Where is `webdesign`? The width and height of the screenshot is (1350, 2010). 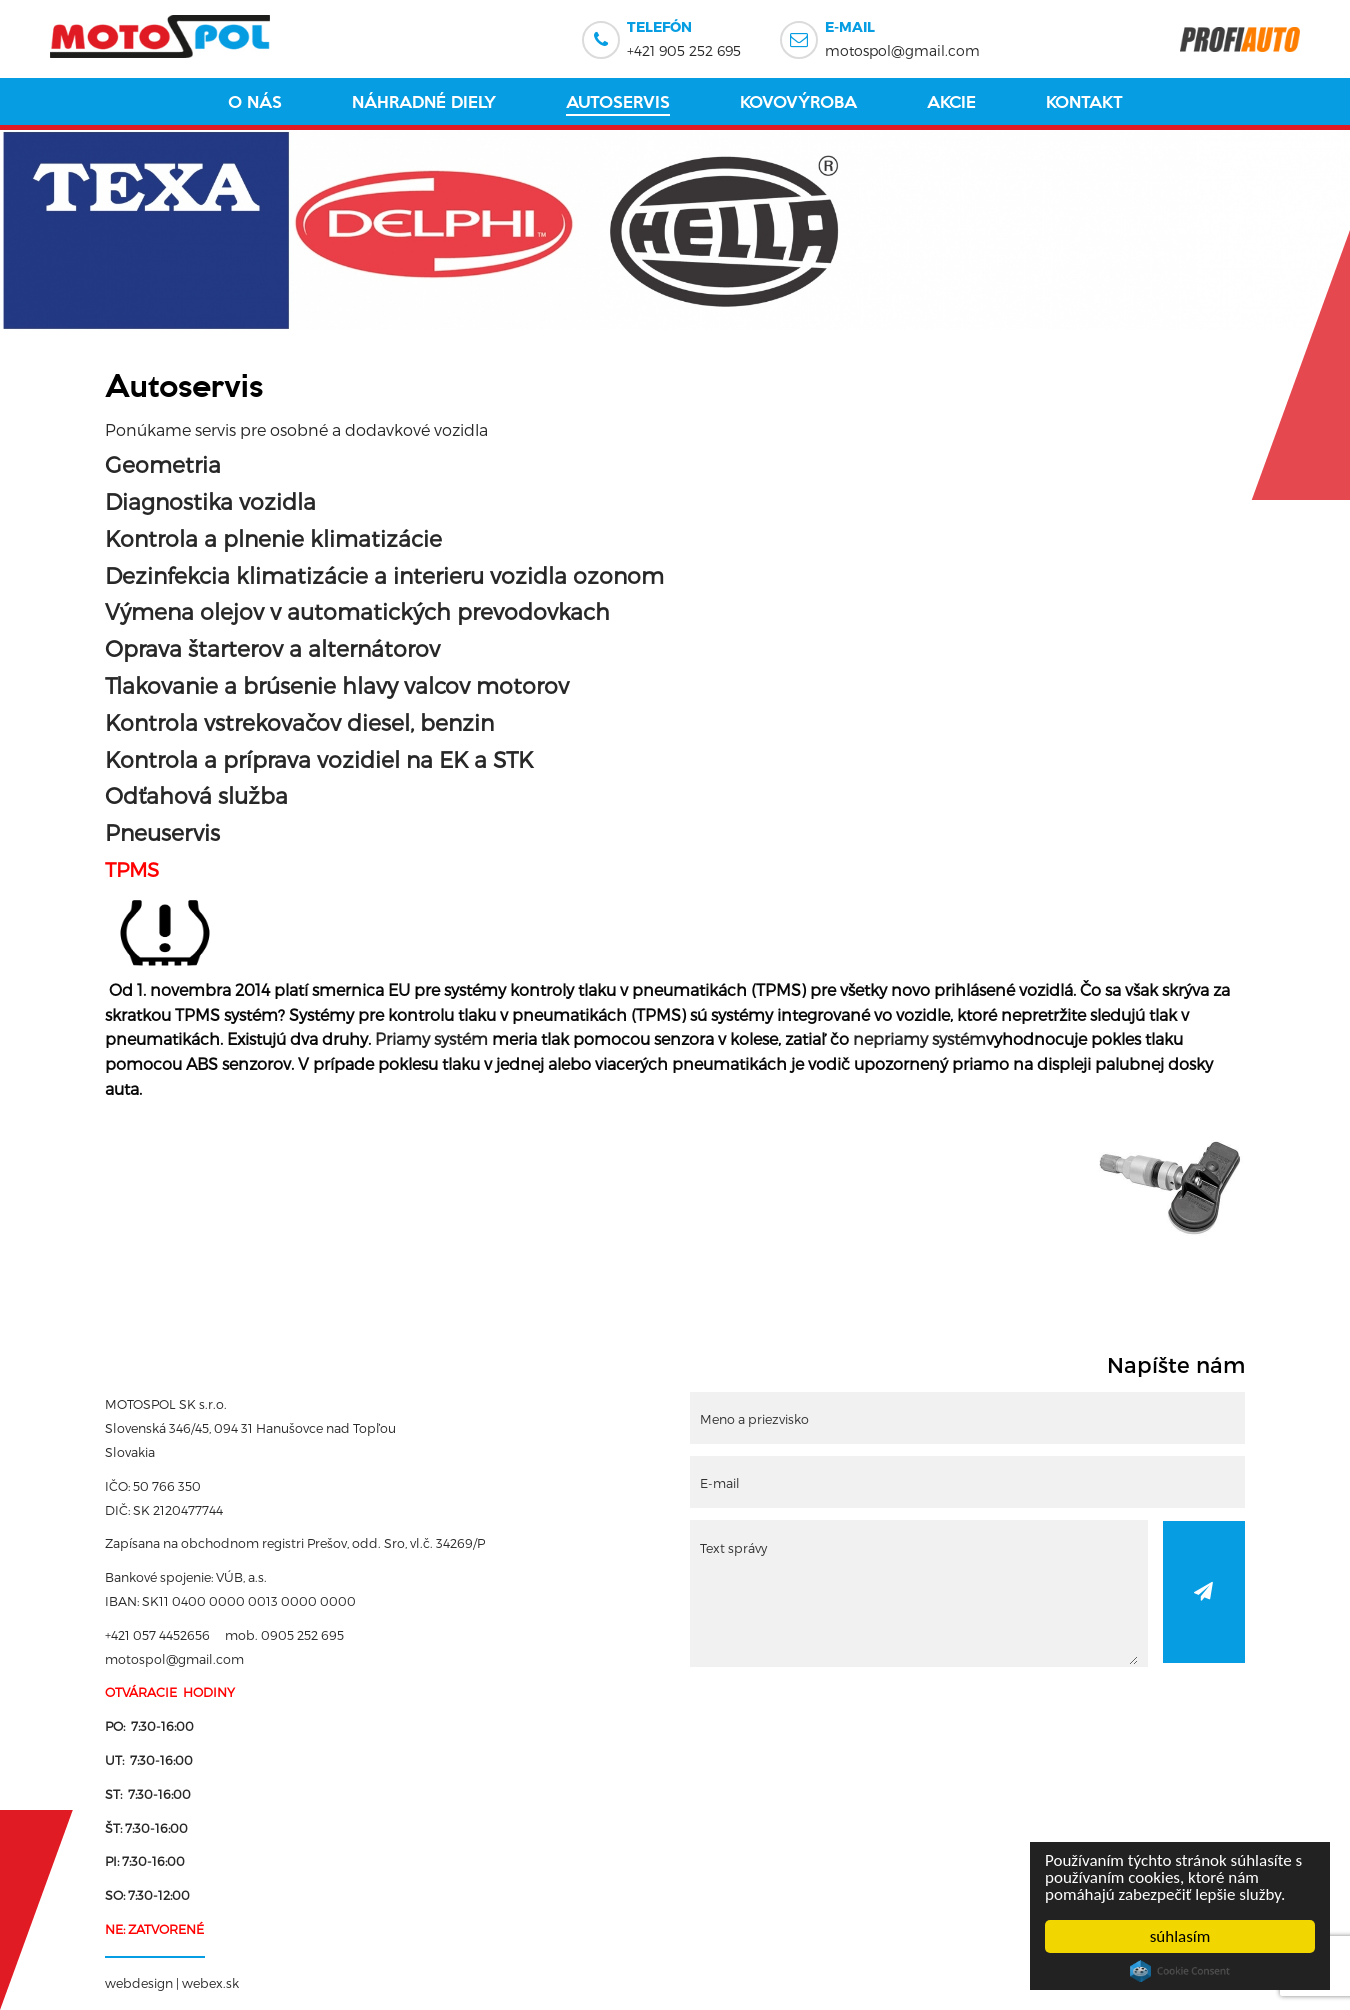
webdesign is located at coordinates (139, 1982).